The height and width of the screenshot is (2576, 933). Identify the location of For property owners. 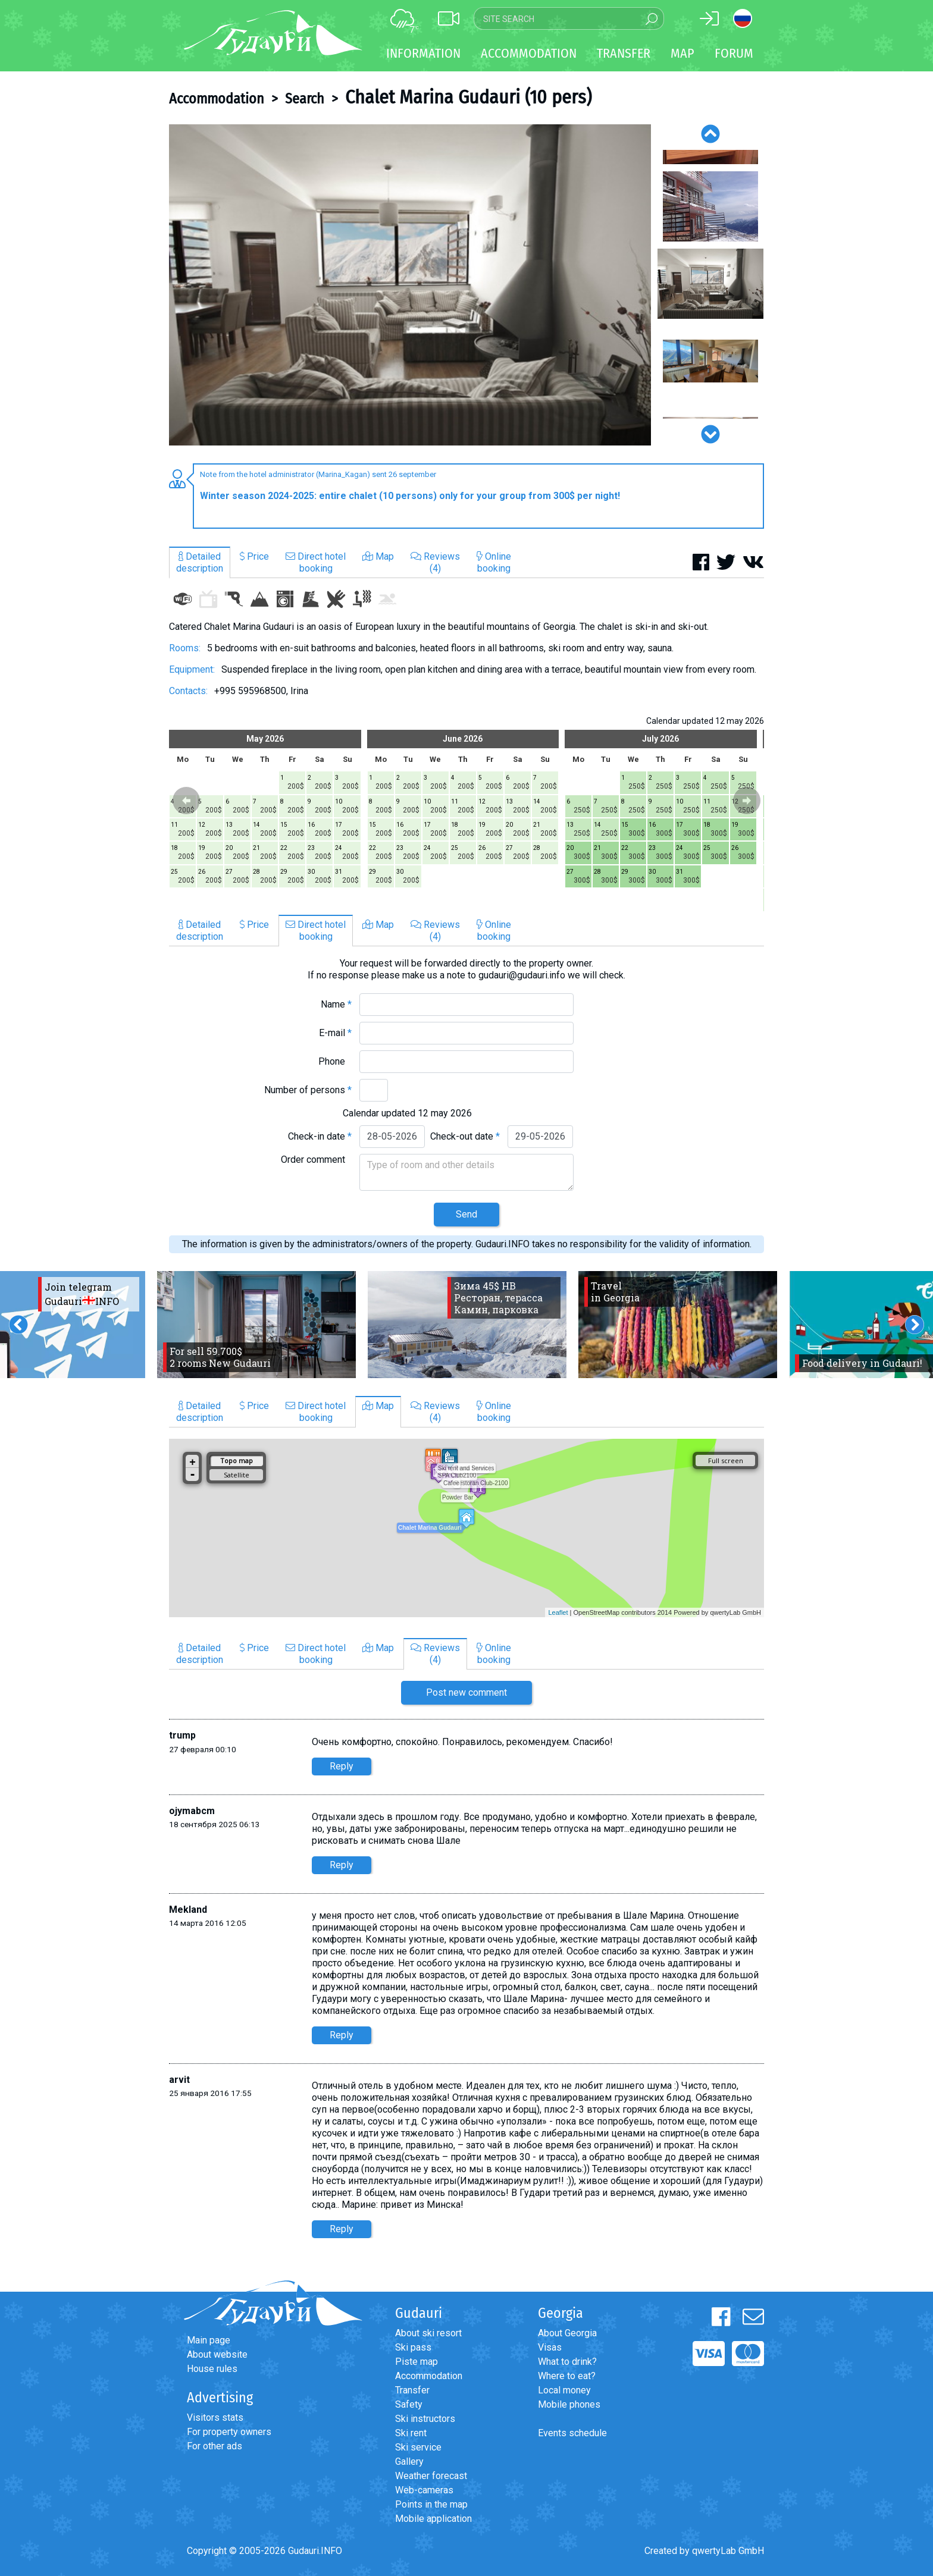
(229, 2431).